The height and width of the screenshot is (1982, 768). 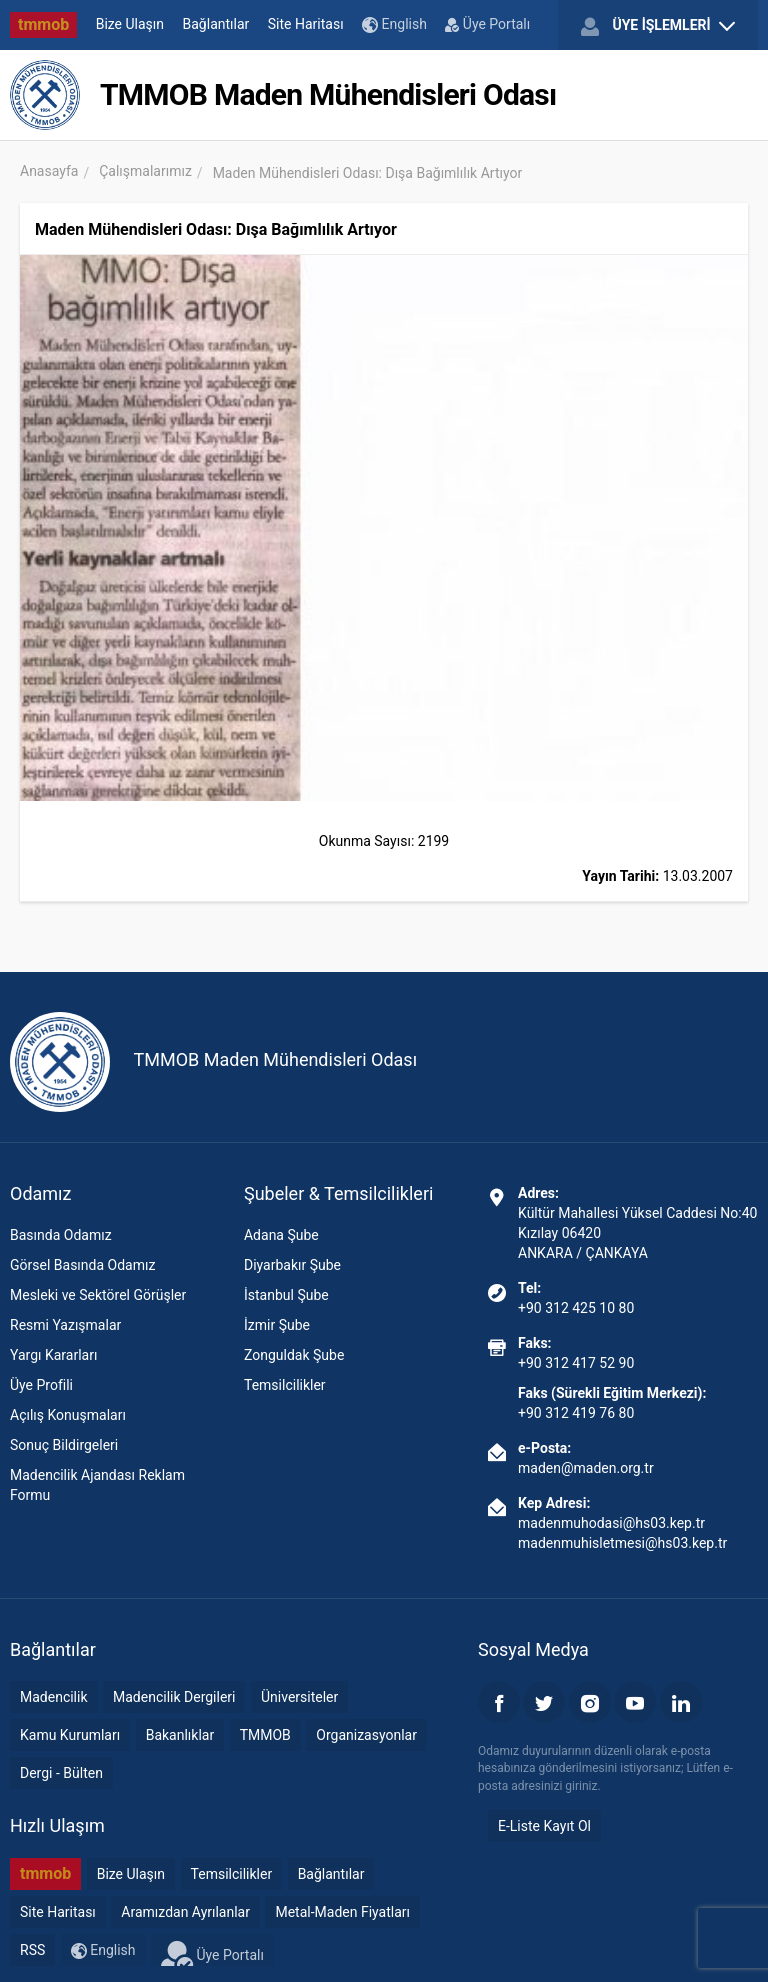 I want to click on Dergi - Bülten, so click(x=61, y=1773).